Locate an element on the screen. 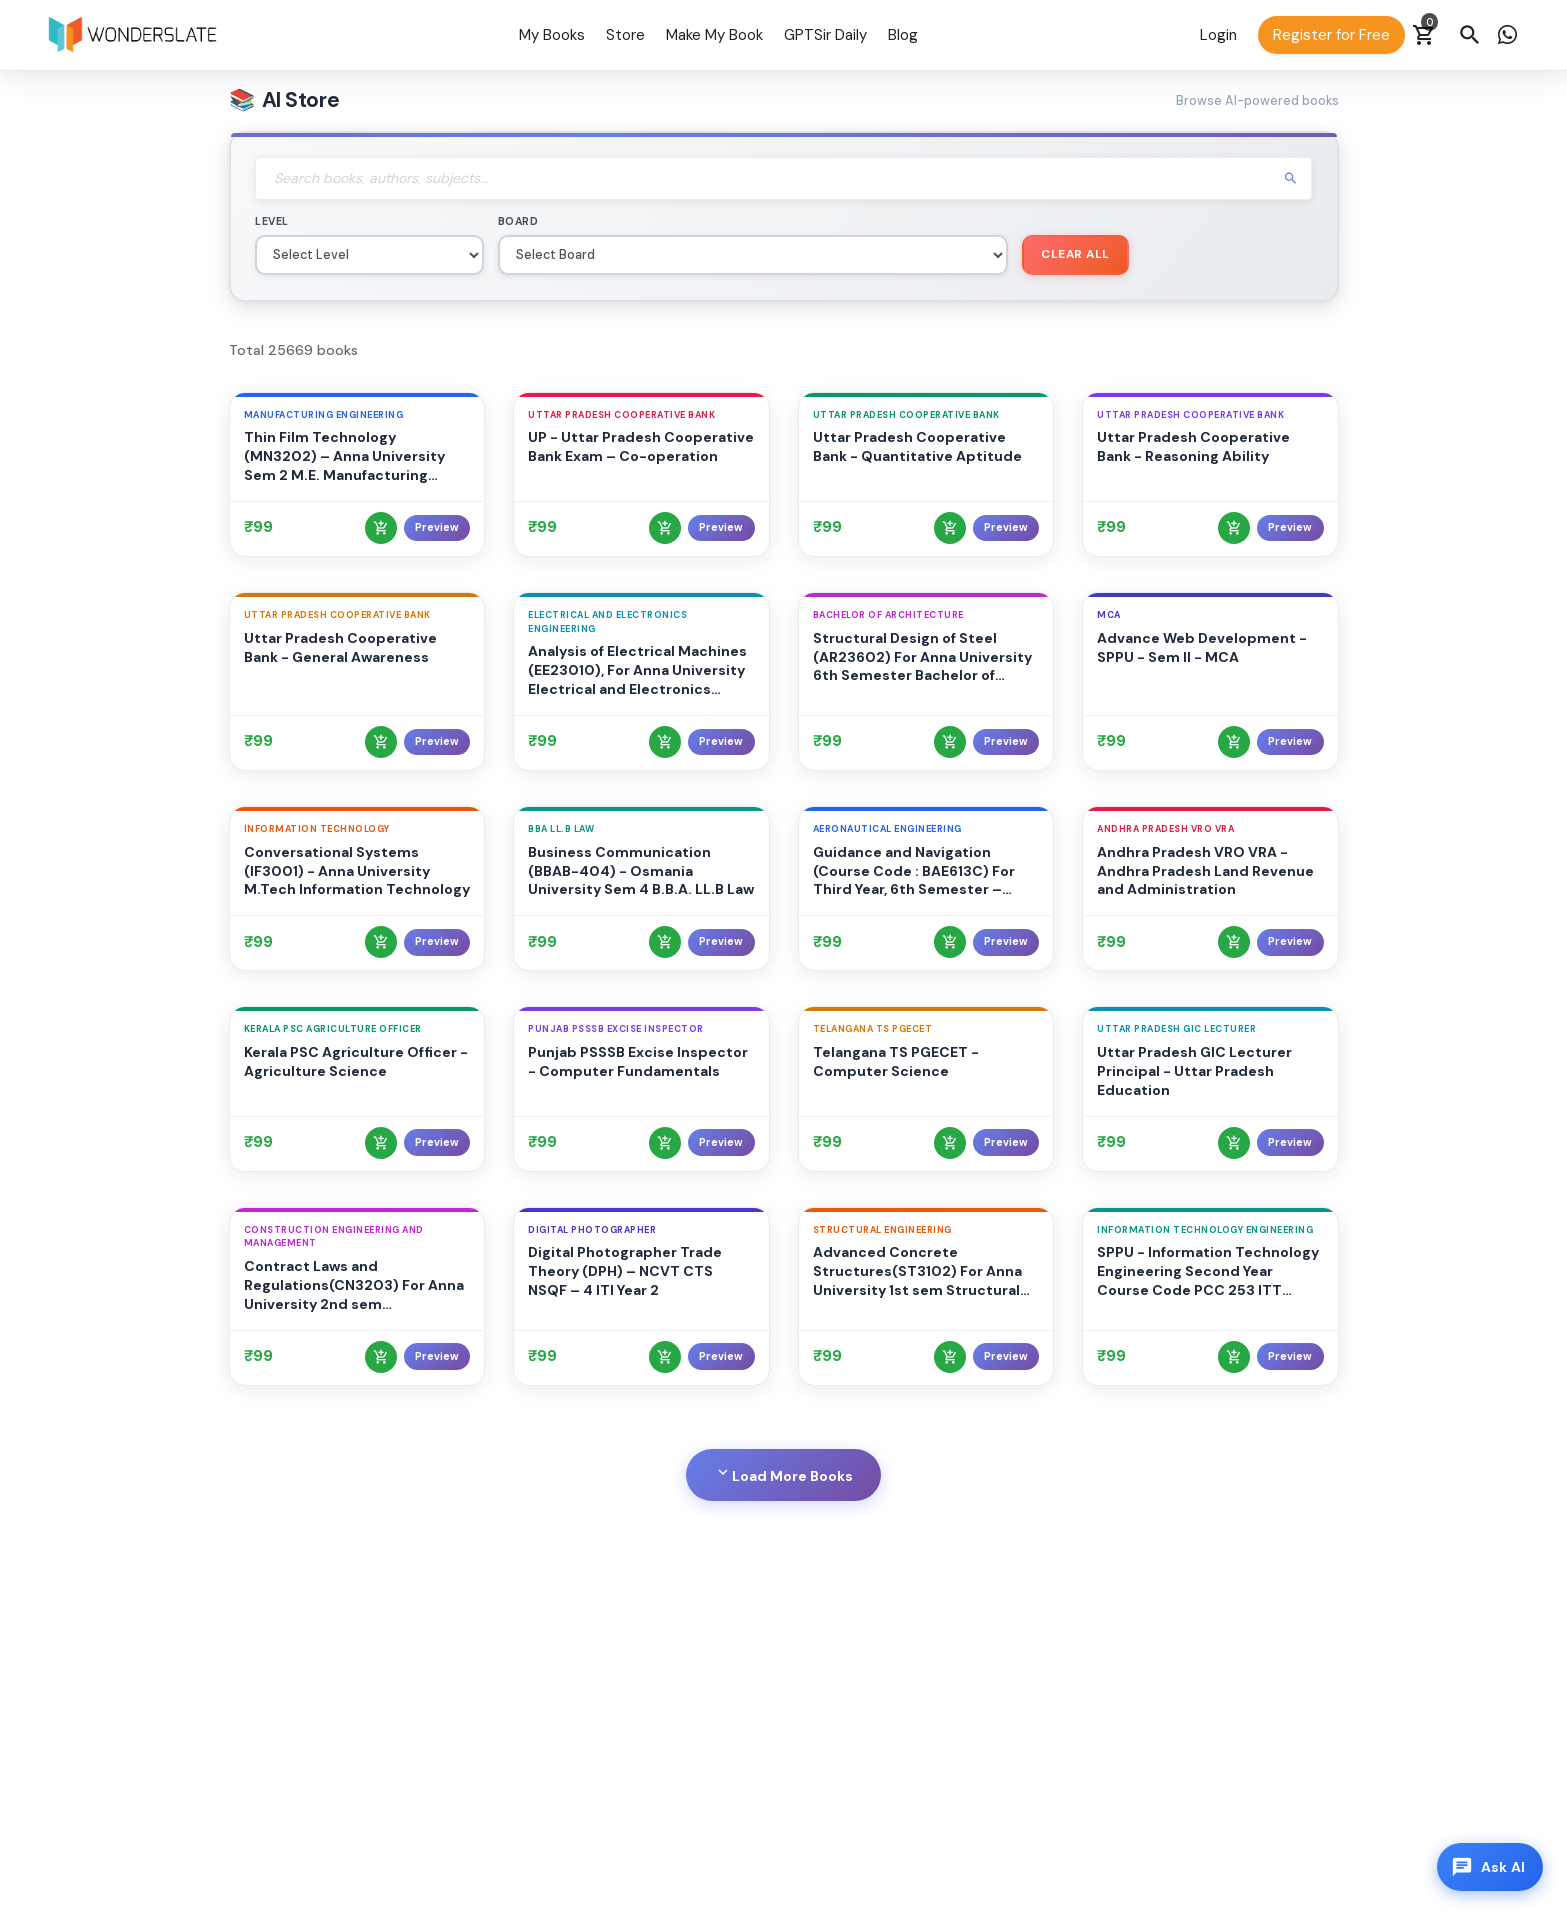  Make My Book is located at coordinates (714, 35).